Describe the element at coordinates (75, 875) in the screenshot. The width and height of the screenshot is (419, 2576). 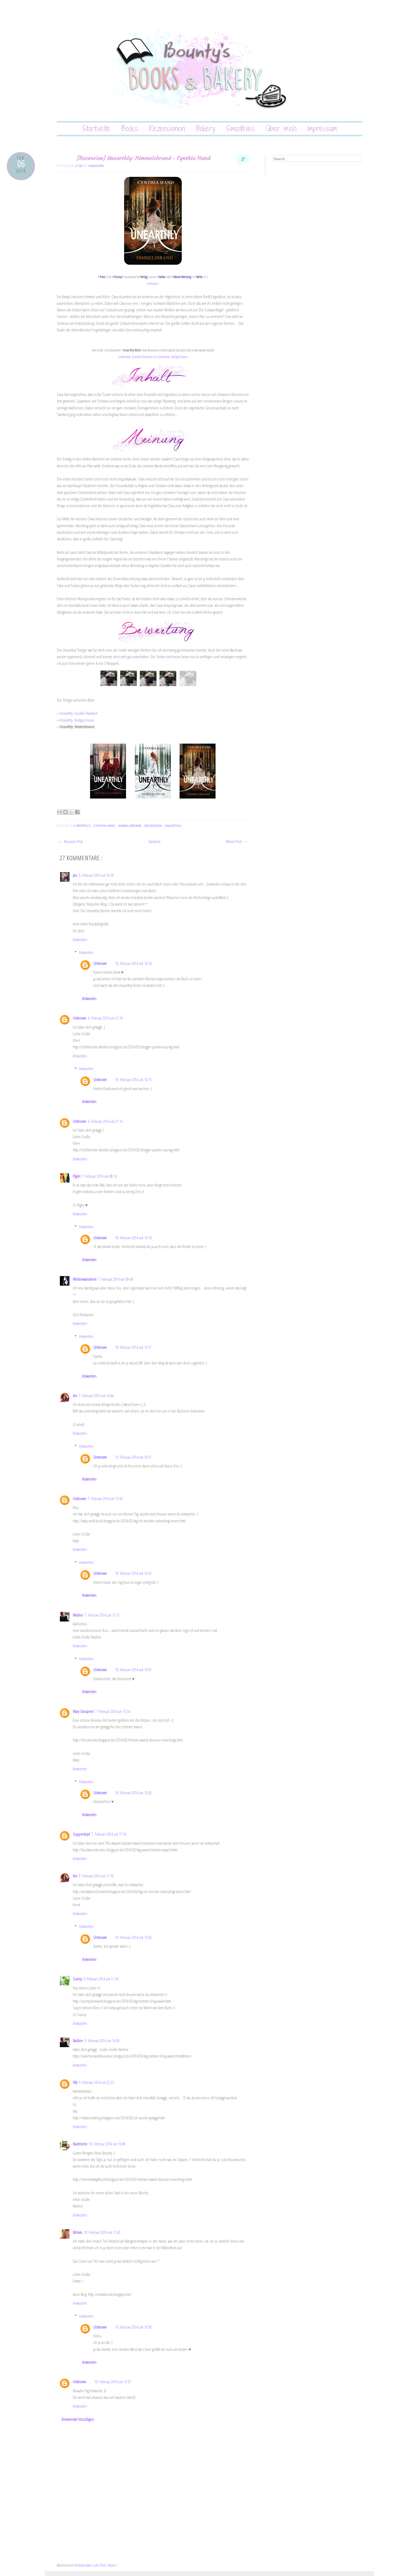
I see `Jaci` at that location.